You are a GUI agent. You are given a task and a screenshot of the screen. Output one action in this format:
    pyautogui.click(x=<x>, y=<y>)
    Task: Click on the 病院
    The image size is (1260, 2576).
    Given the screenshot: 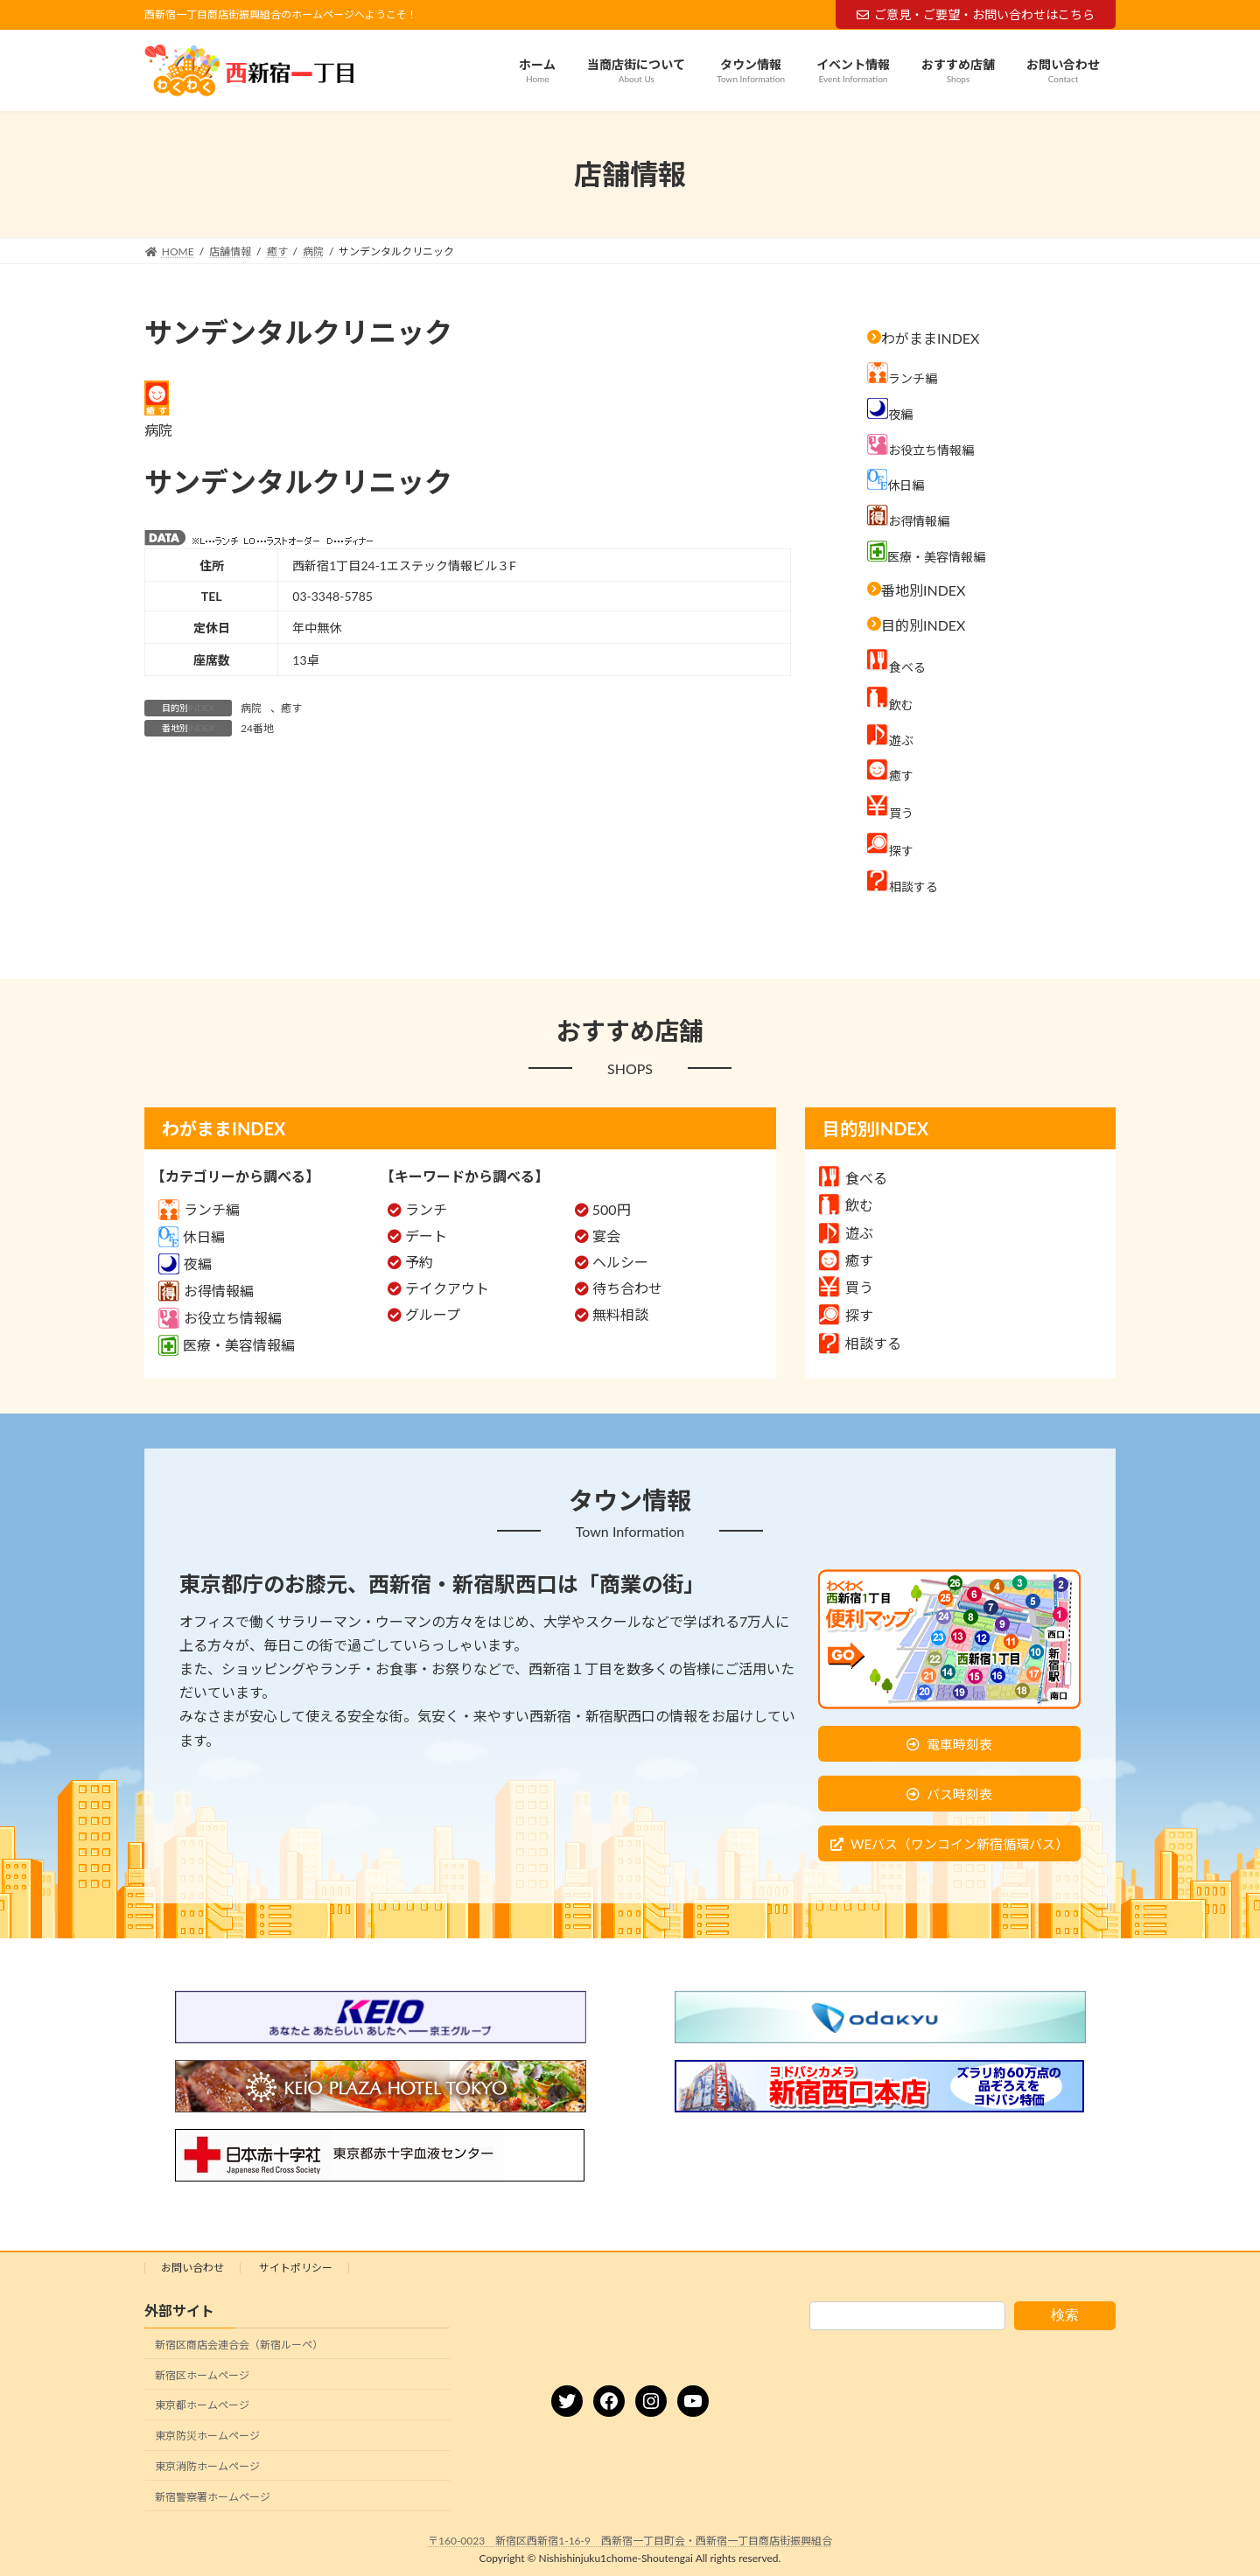 What is the action you would take?
    pyautogui.click(x=251, y=708)
    